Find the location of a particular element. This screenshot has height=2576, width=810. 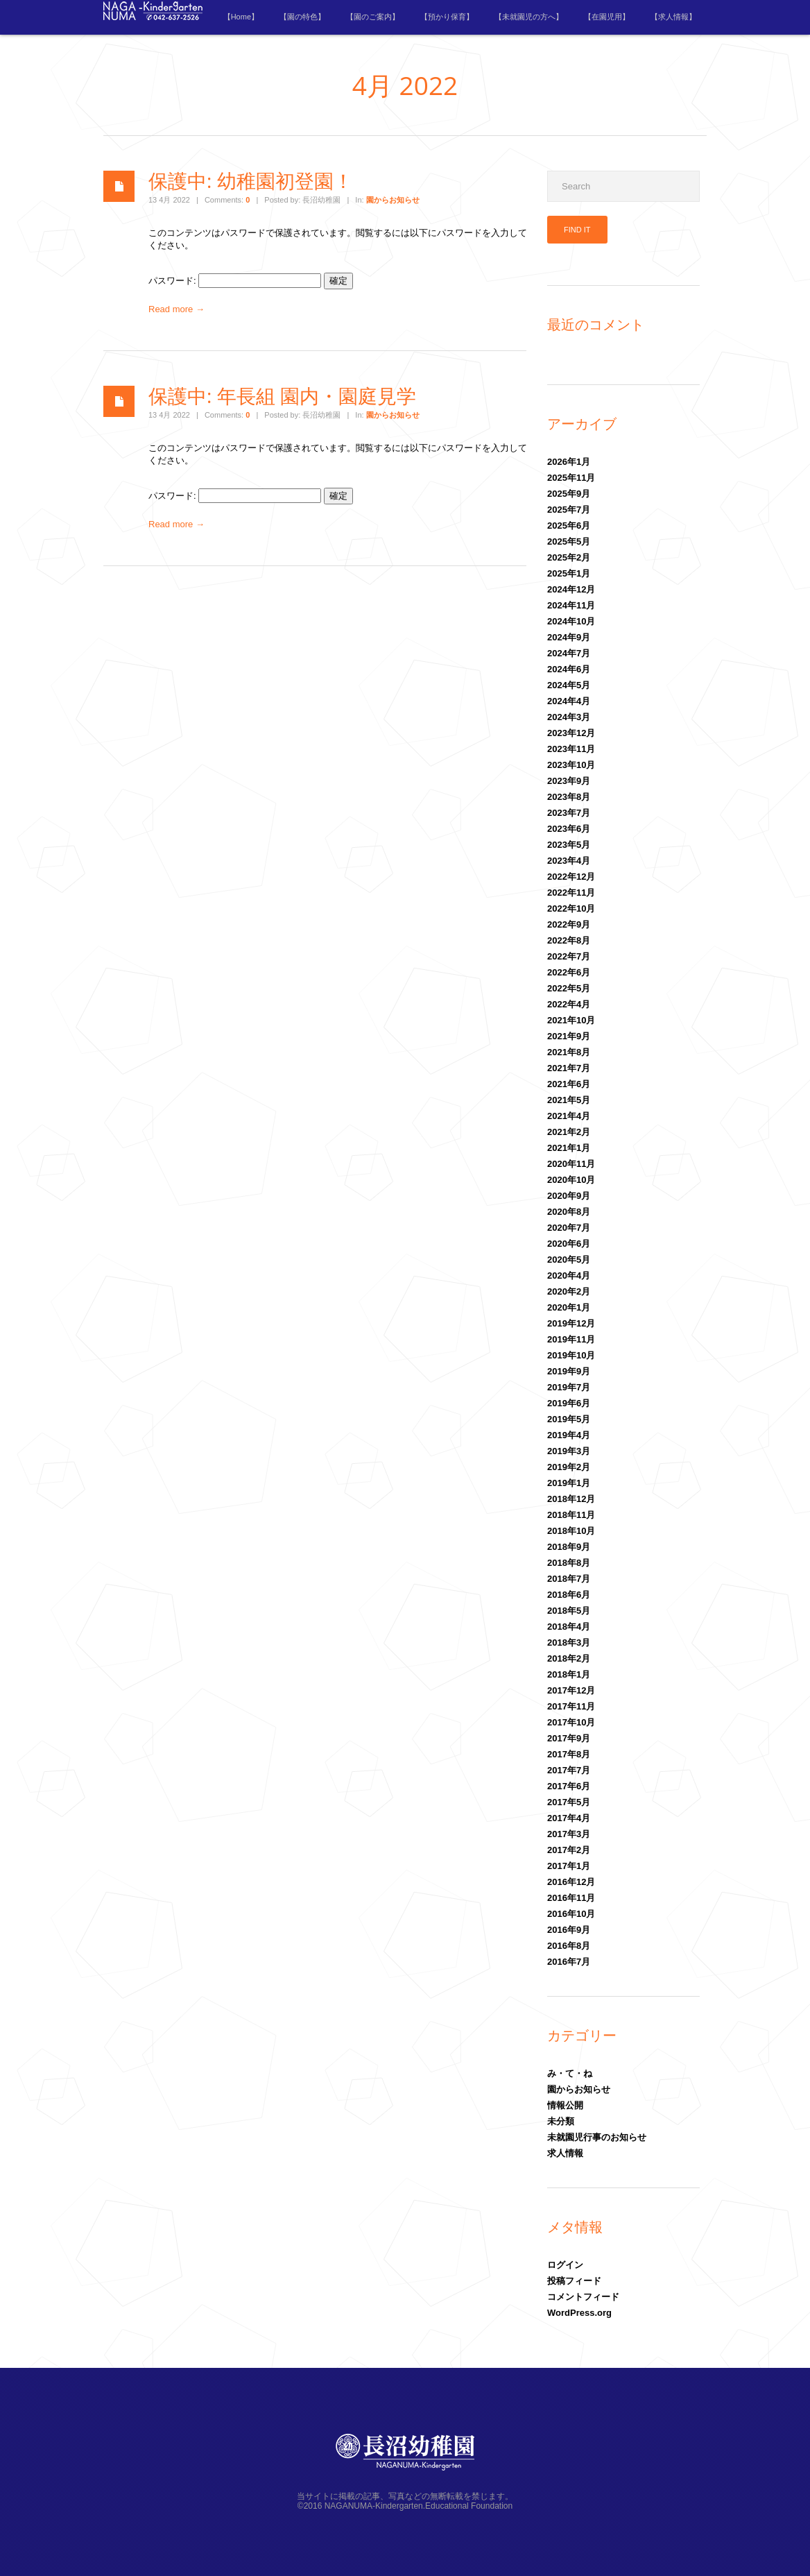

2017年5月 is located at coordinates (568, 1802).